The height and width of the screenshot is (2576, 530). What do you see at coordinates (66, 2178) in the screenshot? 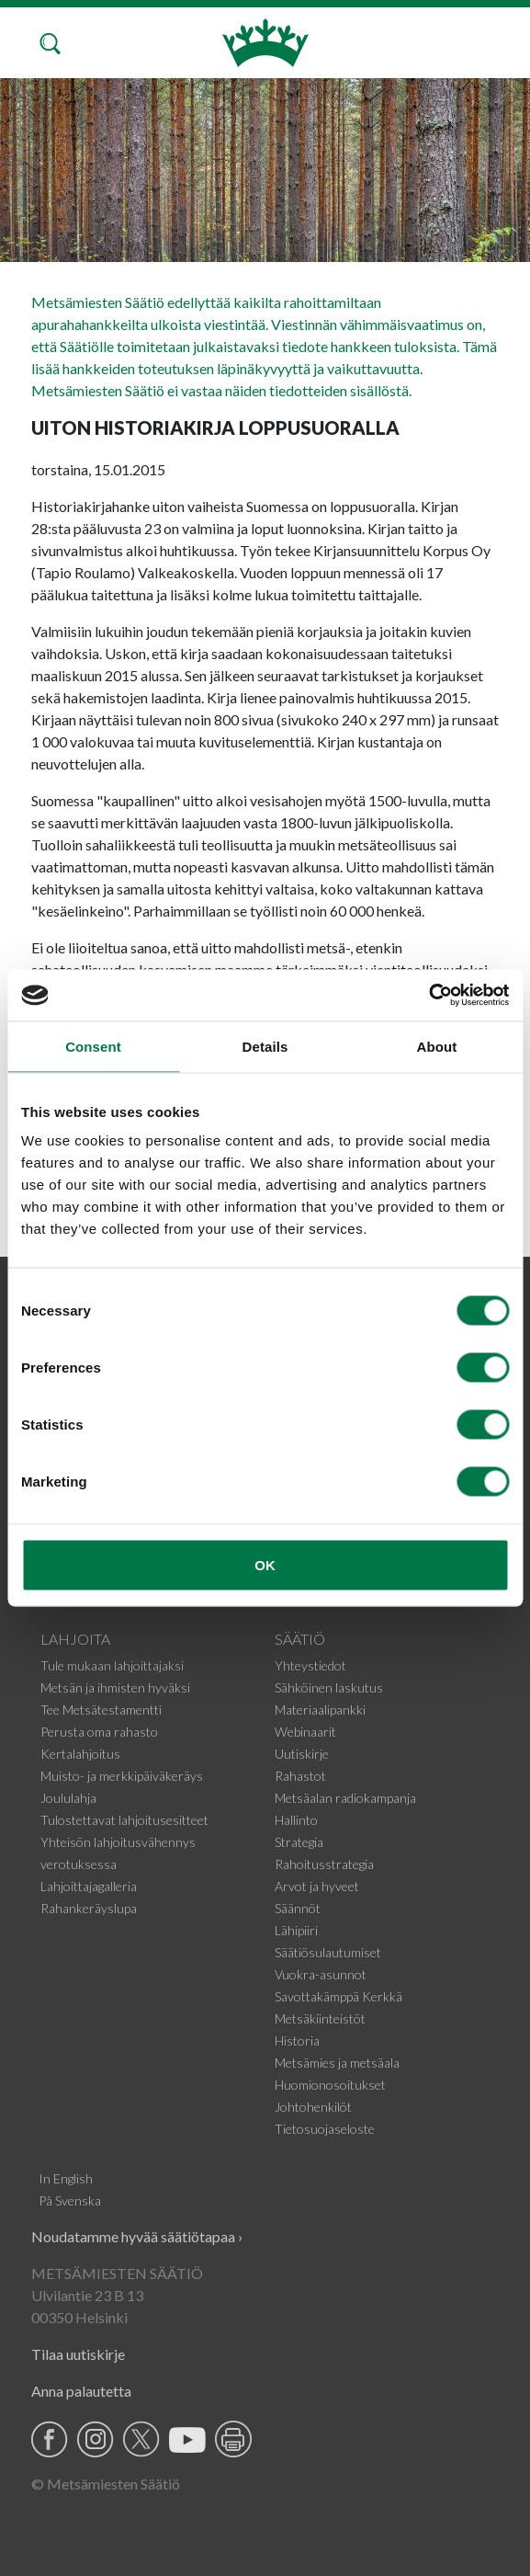
I see `In English` at bounding box center [66, 2178].